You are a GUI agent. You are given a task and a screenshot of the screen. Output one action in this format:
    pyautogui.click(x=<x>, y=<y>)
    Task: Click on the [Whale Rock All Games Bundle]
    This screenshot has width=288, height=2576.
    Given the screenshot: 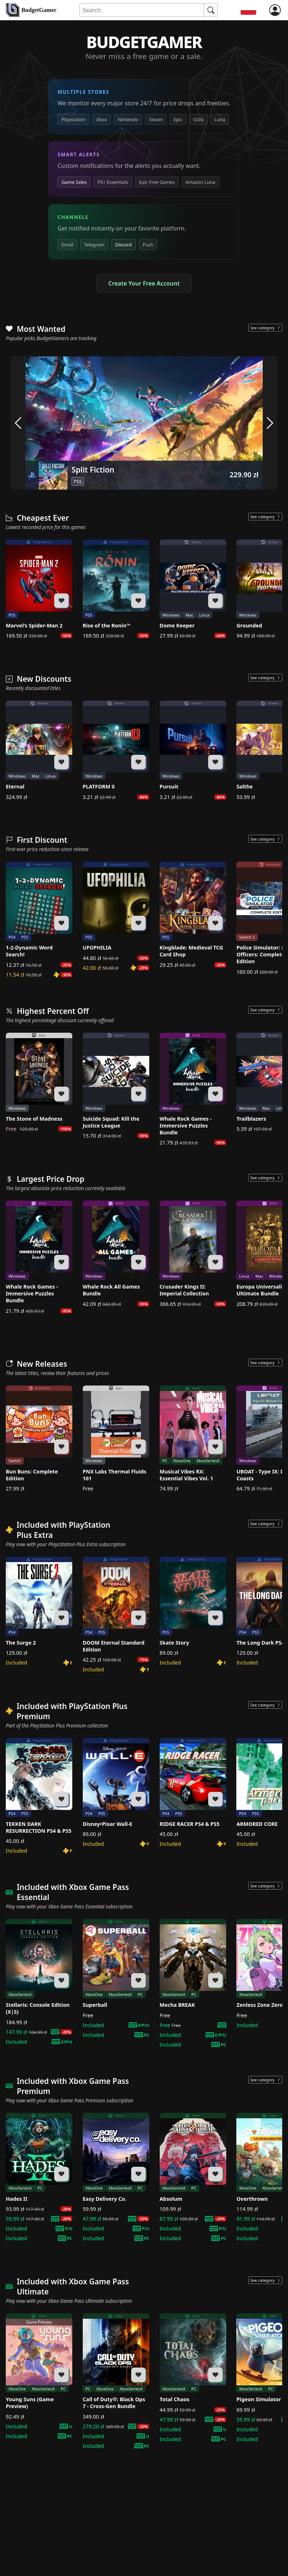 What is the action you would take?
    pyautogui.click(x=116, y=1254)
    